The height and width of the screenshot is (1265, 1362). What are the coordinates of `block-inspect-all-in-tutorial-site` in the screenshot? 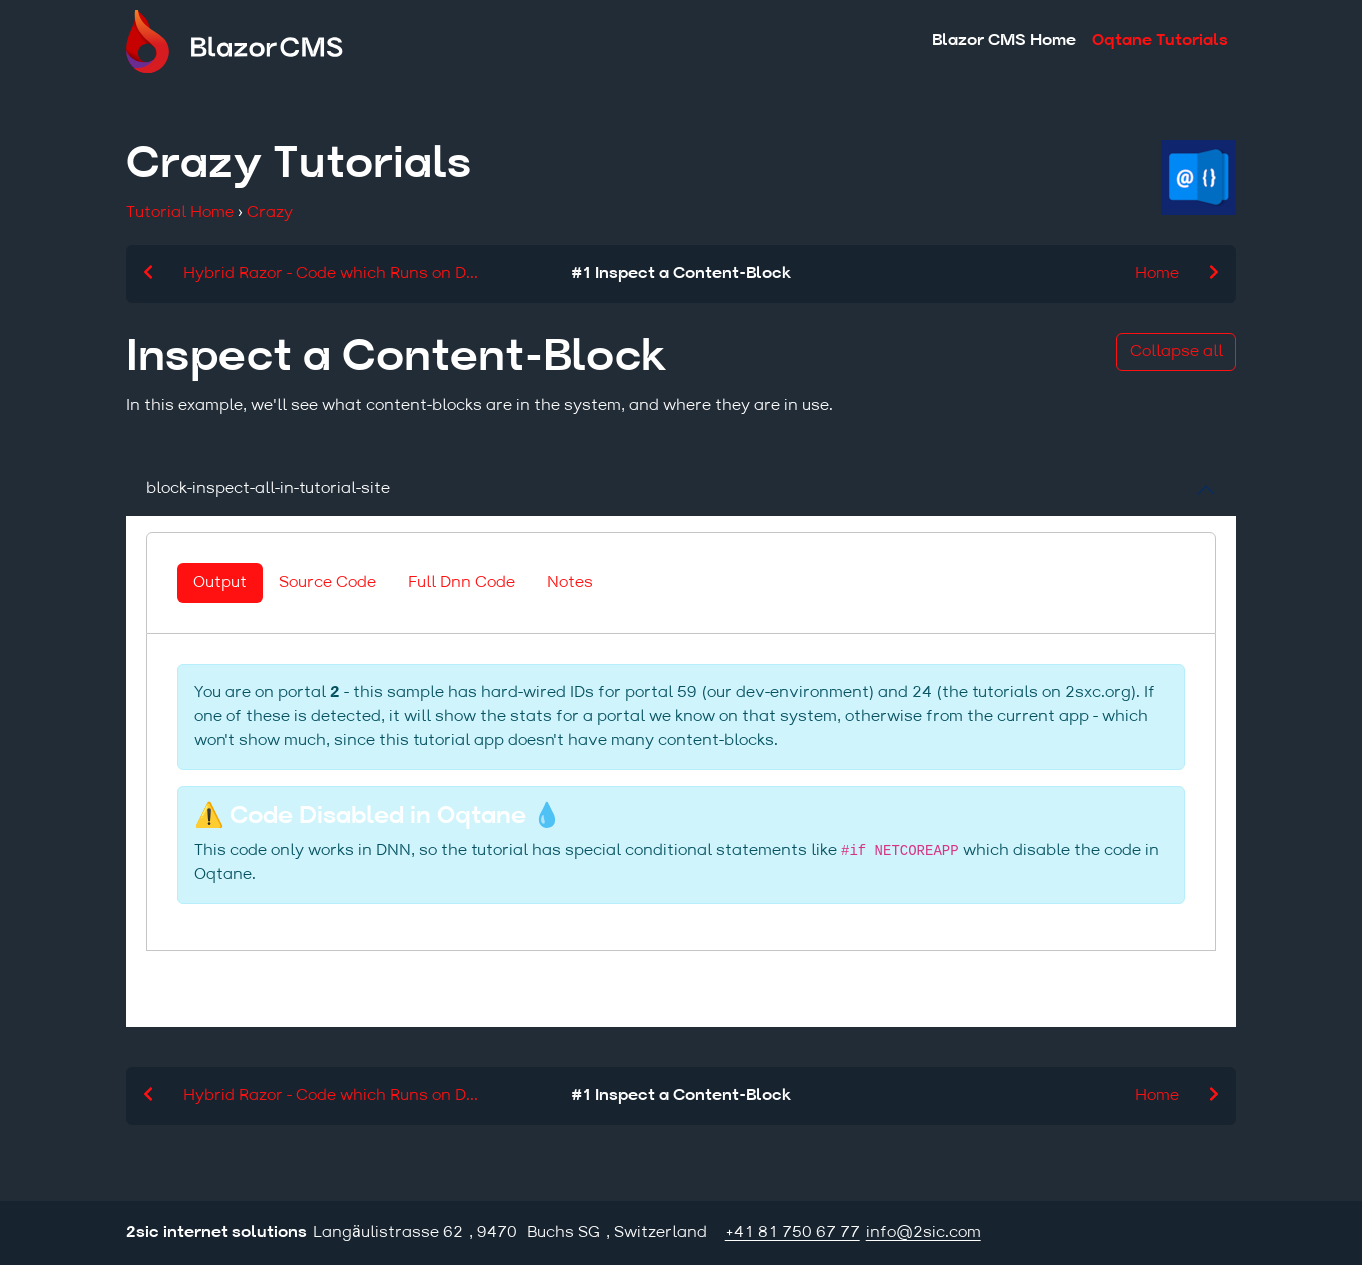 It's located at (268, 489).